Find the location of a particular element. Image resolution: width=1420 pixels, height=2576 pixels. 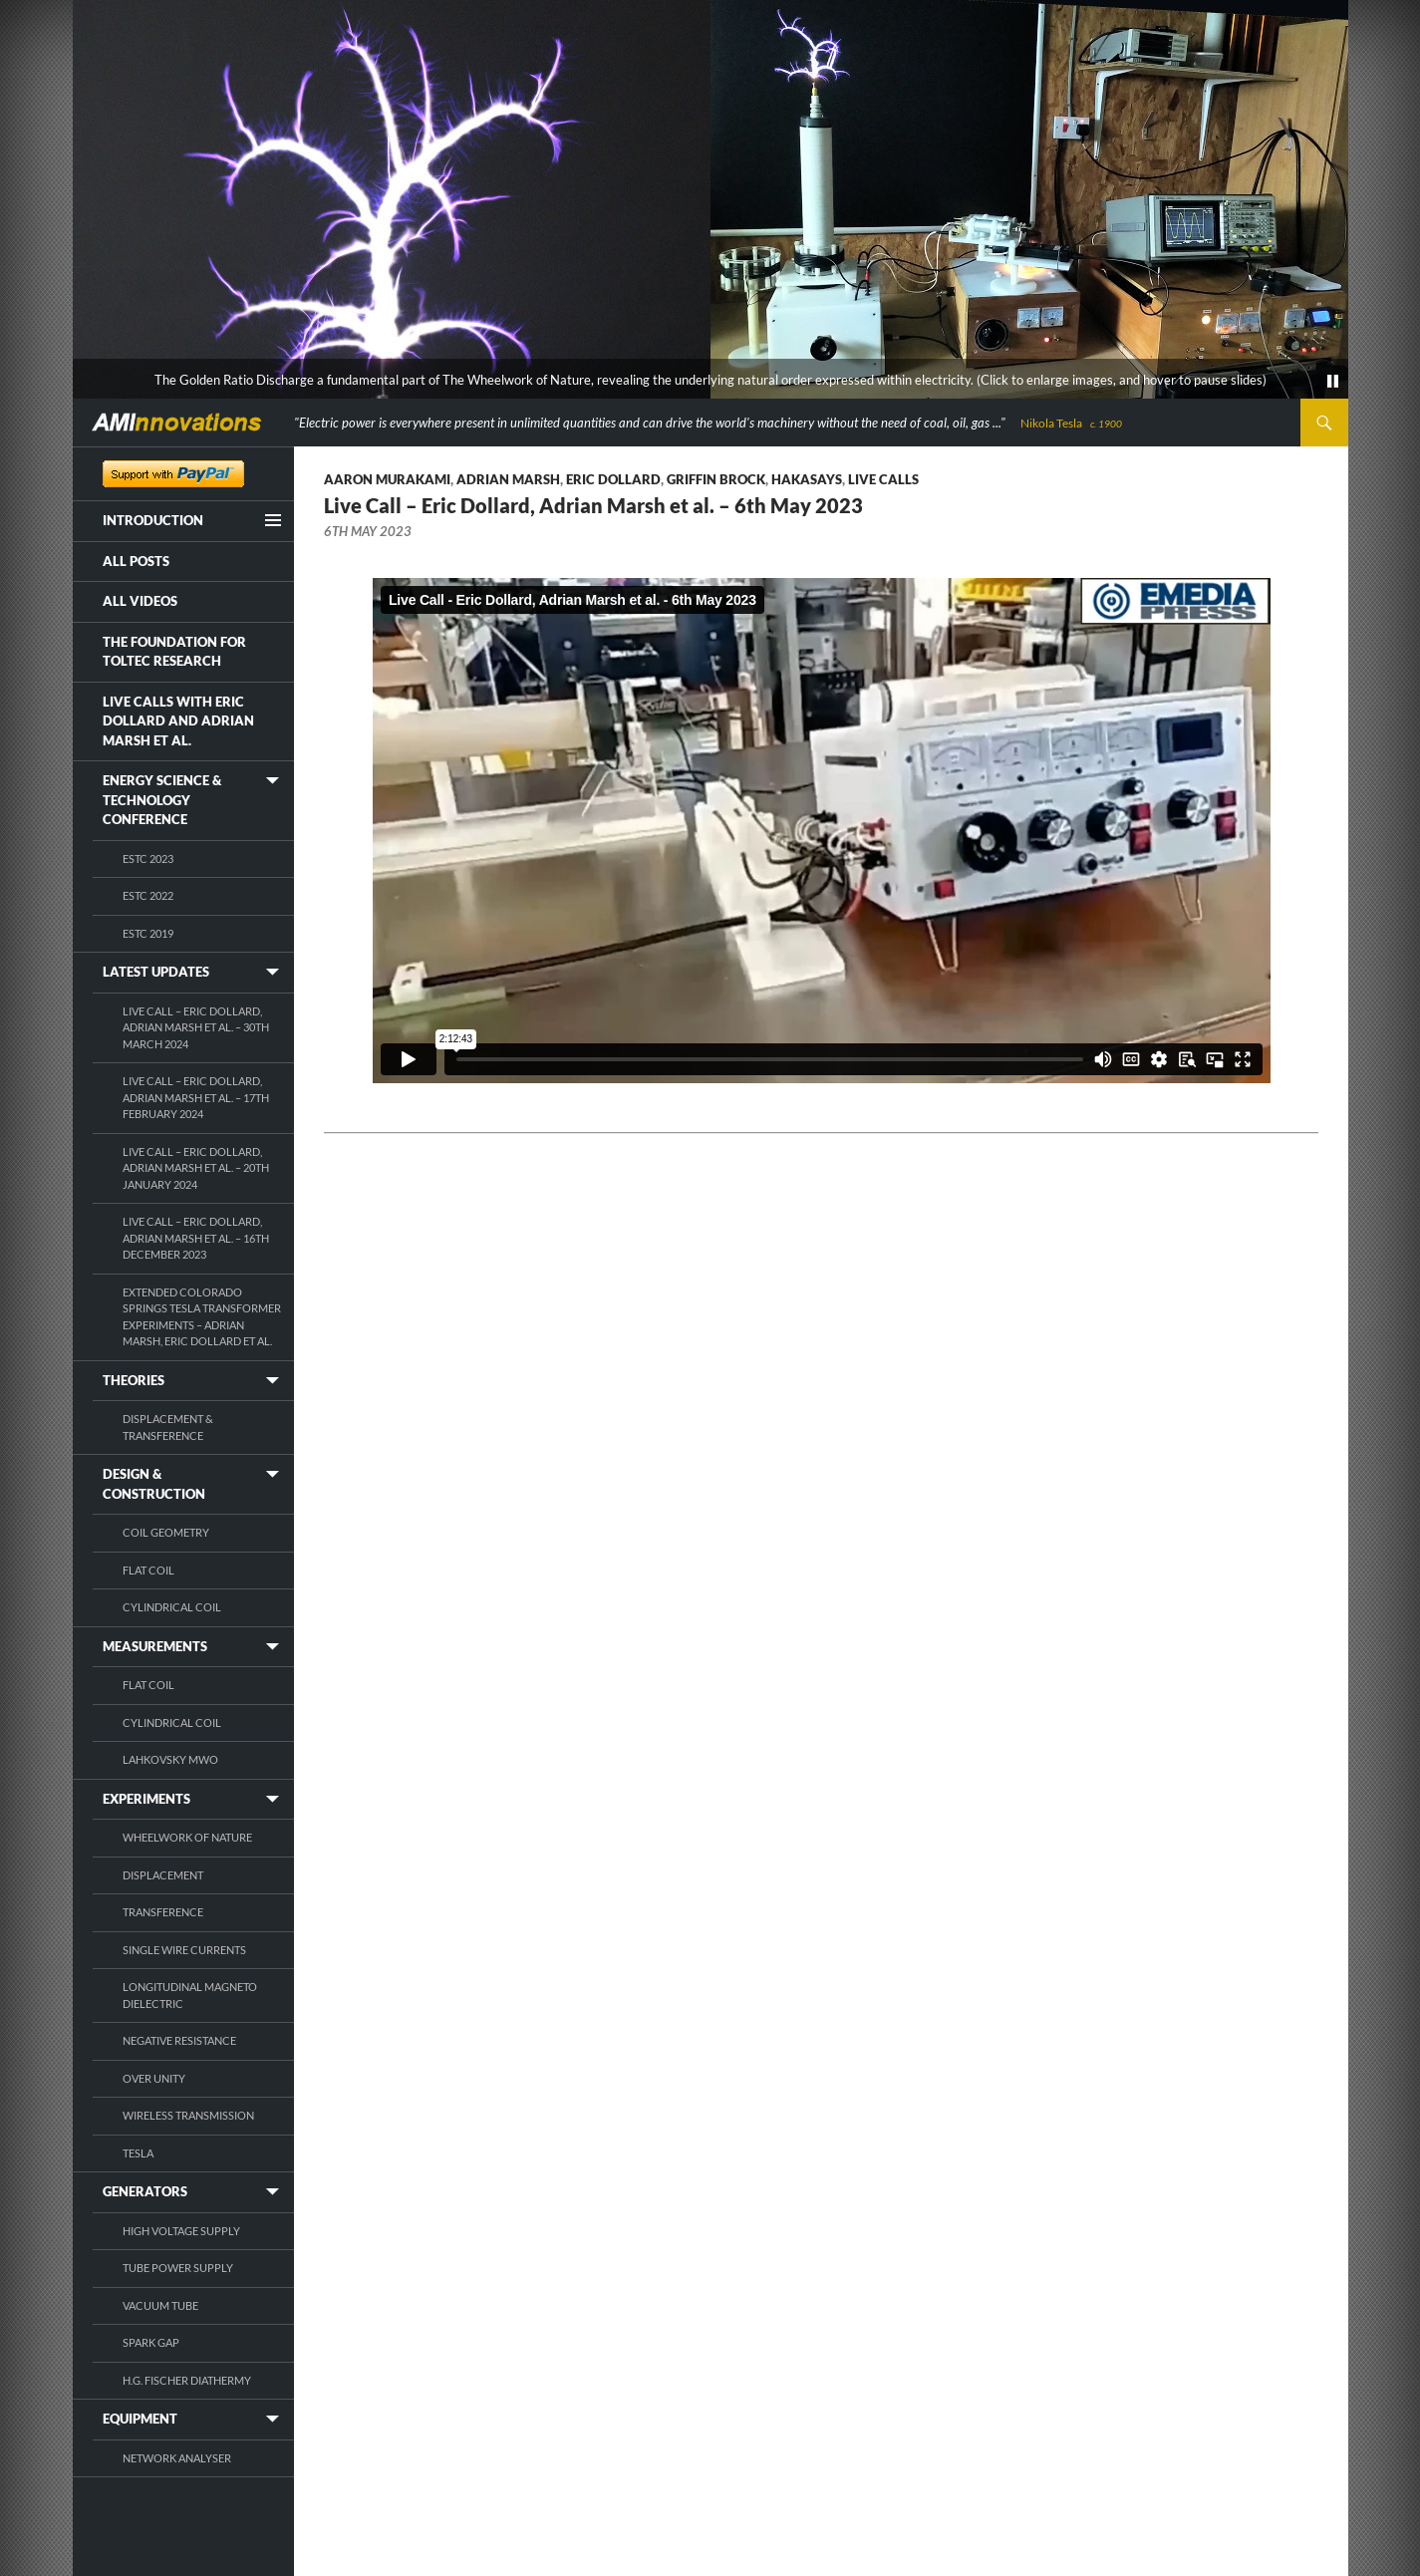

Network Analyser is located at coordinates (177, 2457).